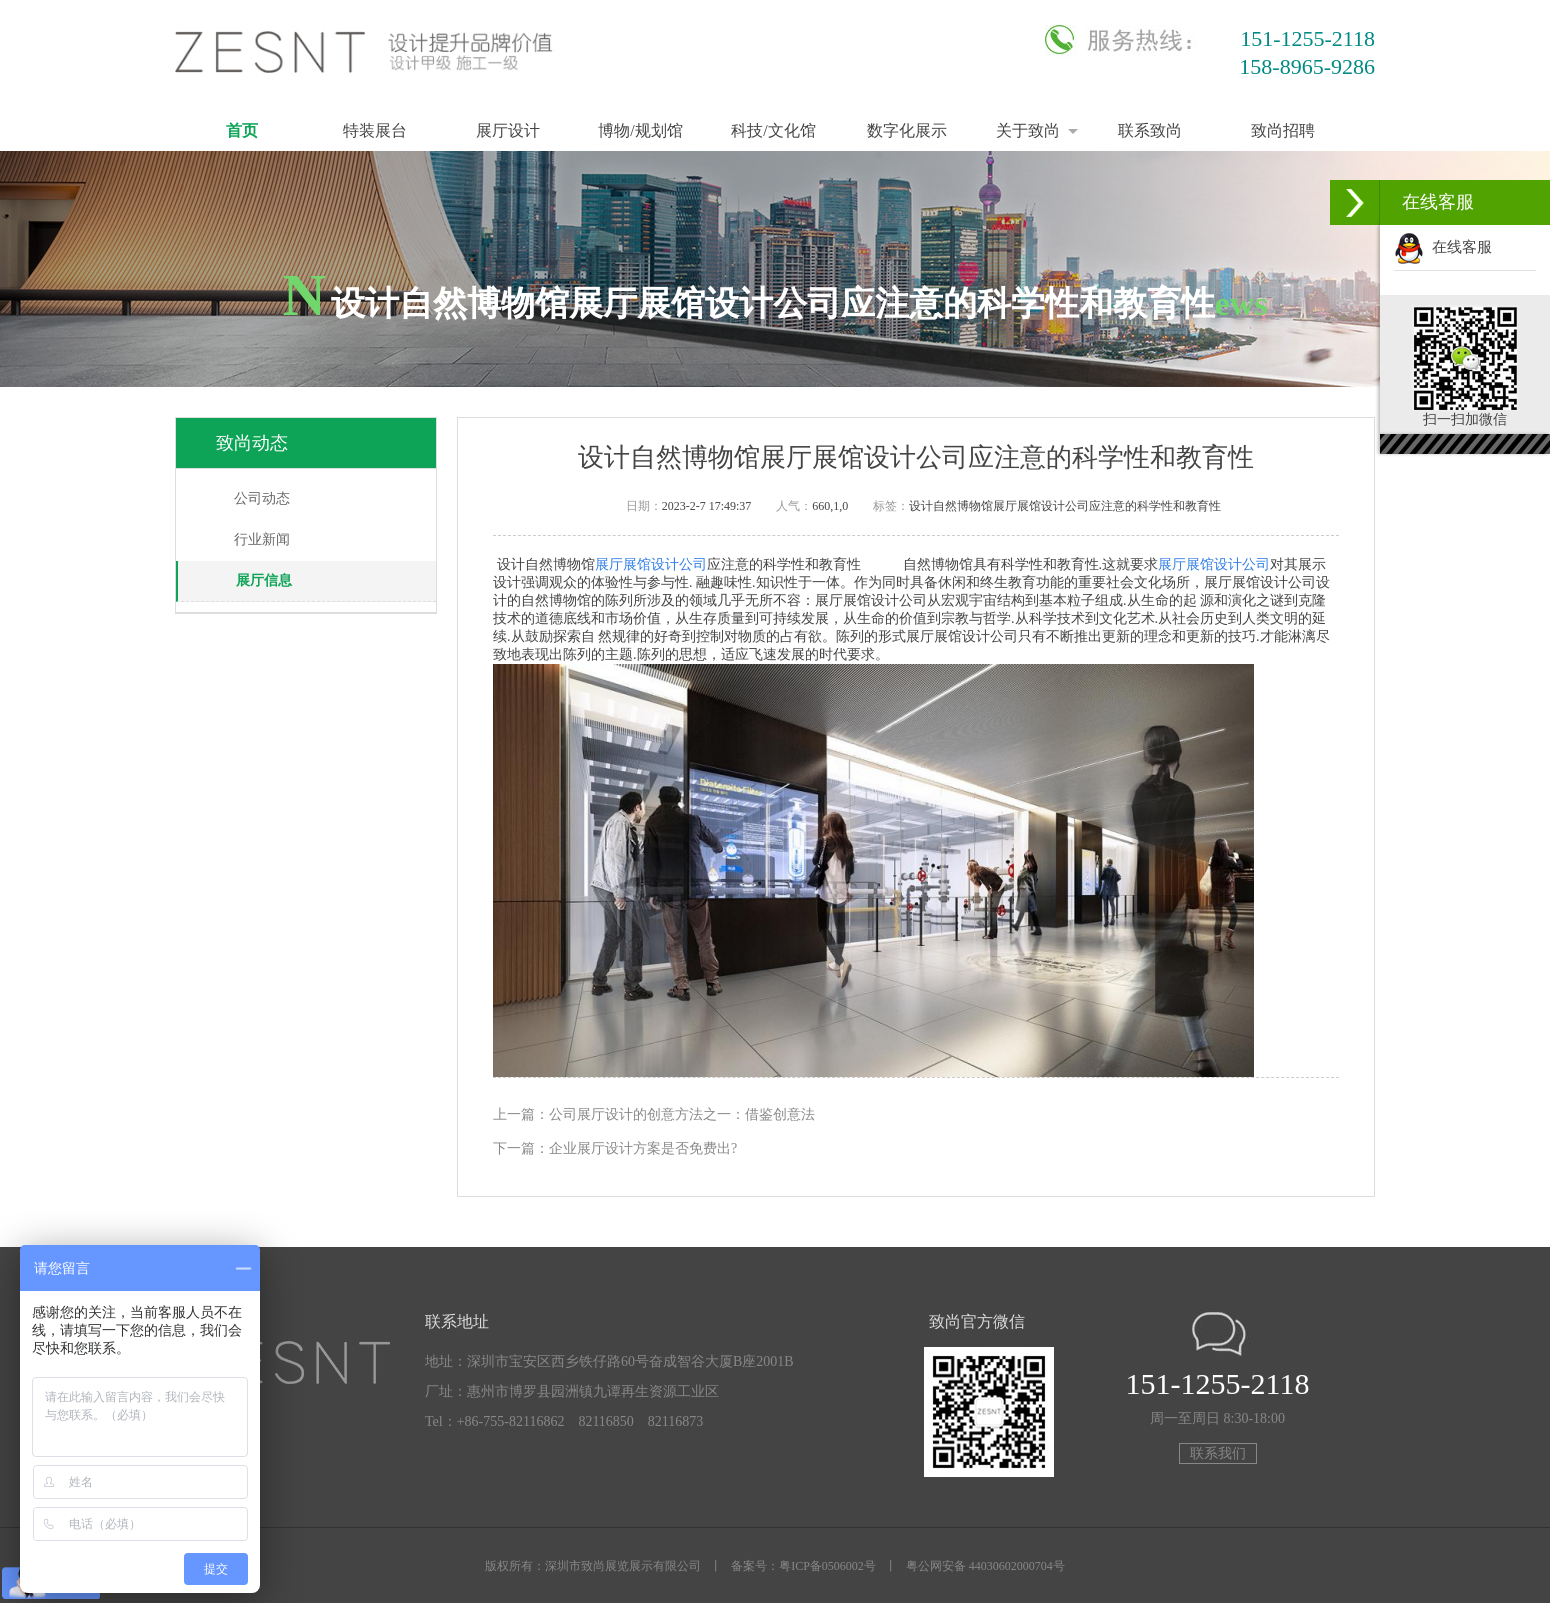 This screenshot has width=1550, height=1603. Describe the element at coordinates (1218, 1453) in the screenshot. I see `联系我们` at that location.